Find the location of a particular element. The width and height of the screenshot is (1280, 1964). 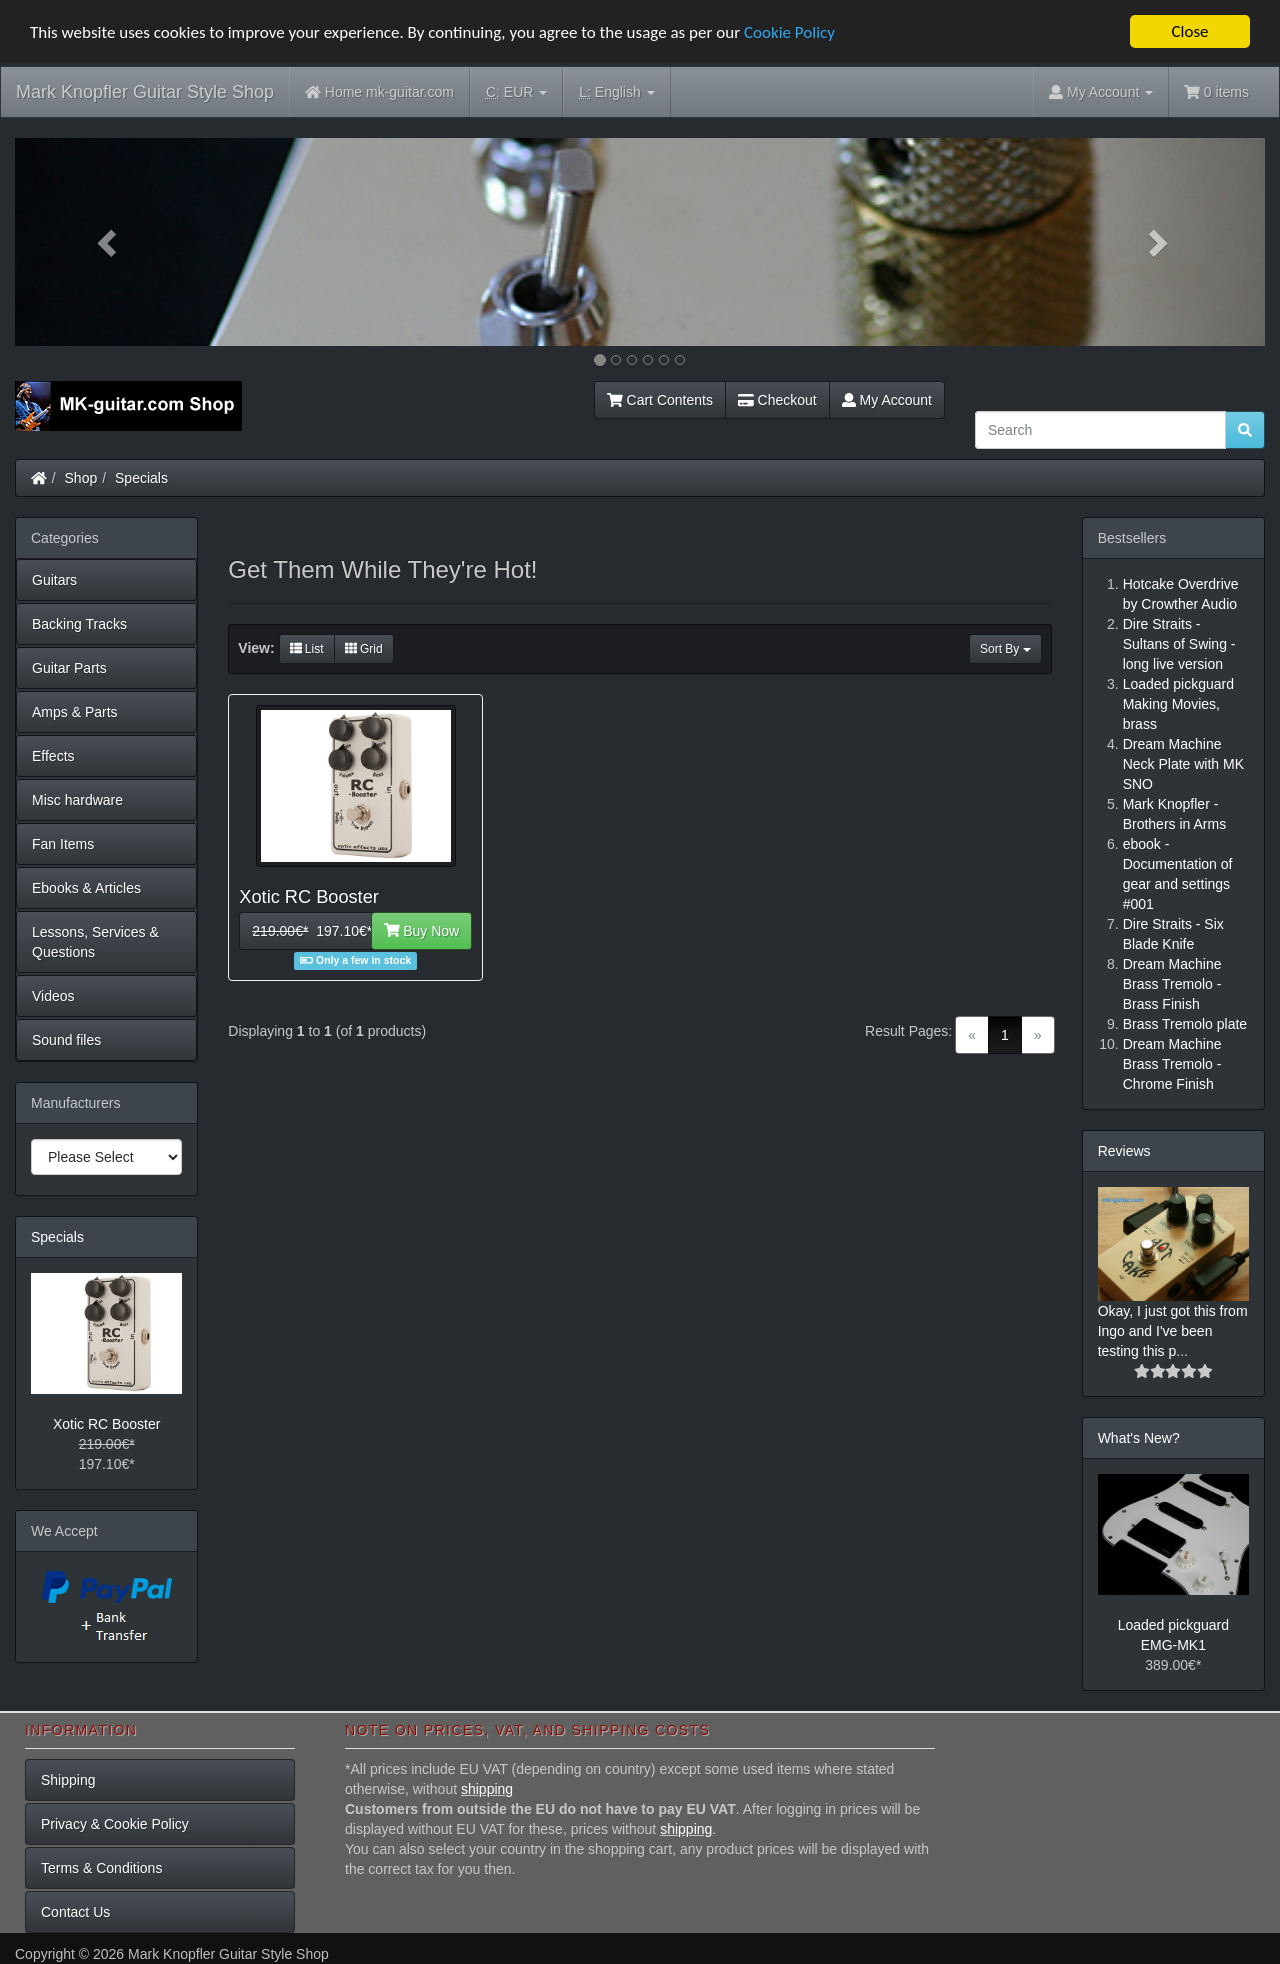

What's New? is located at coordinates (1139, 1438).